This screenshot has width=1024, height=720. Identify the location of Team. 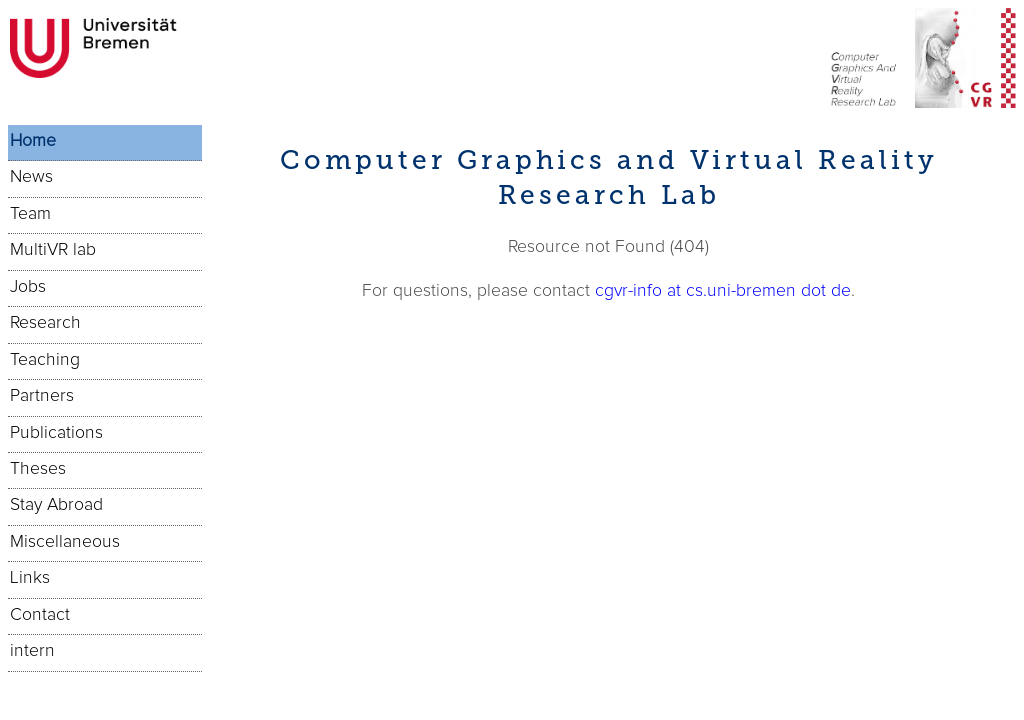
(30, 214).